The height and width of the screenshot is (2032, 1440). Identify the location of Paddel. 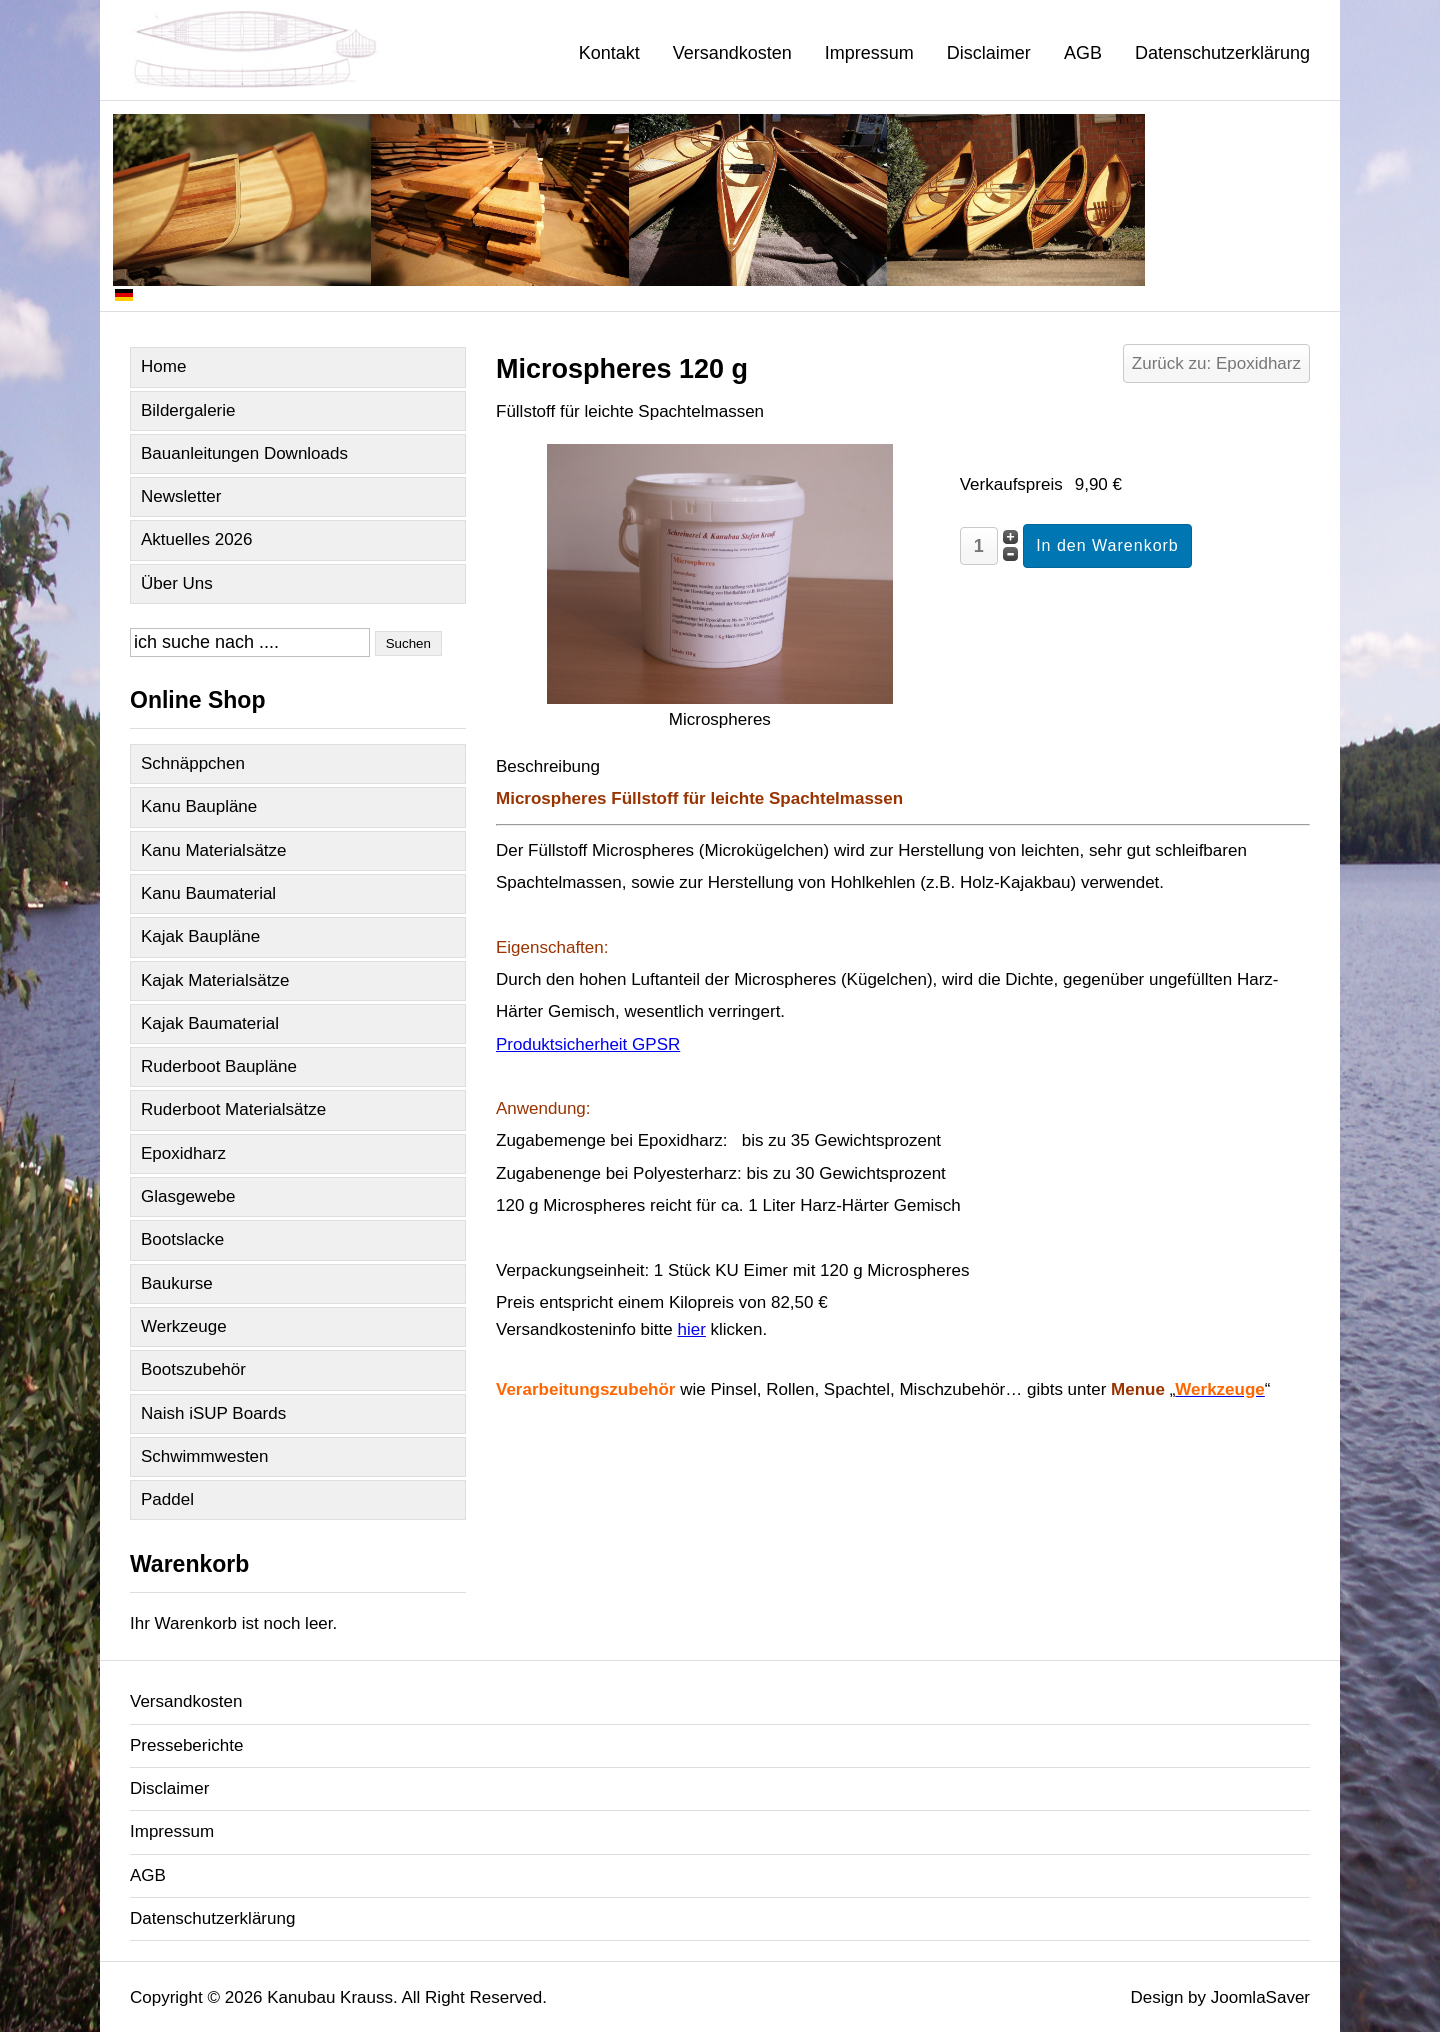
(167, 1499).